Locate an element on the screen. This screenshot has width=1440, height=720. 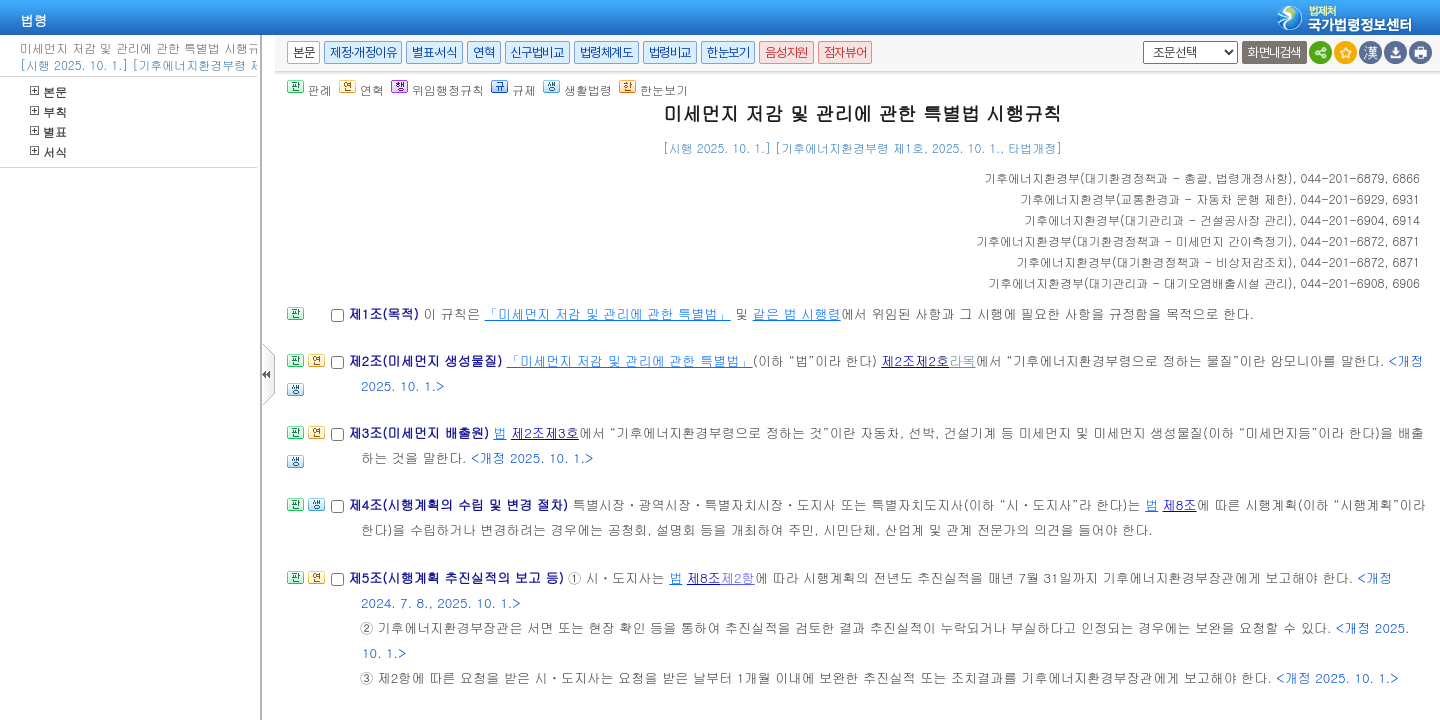
점자뷰어 is located at coordinates (845, 52).